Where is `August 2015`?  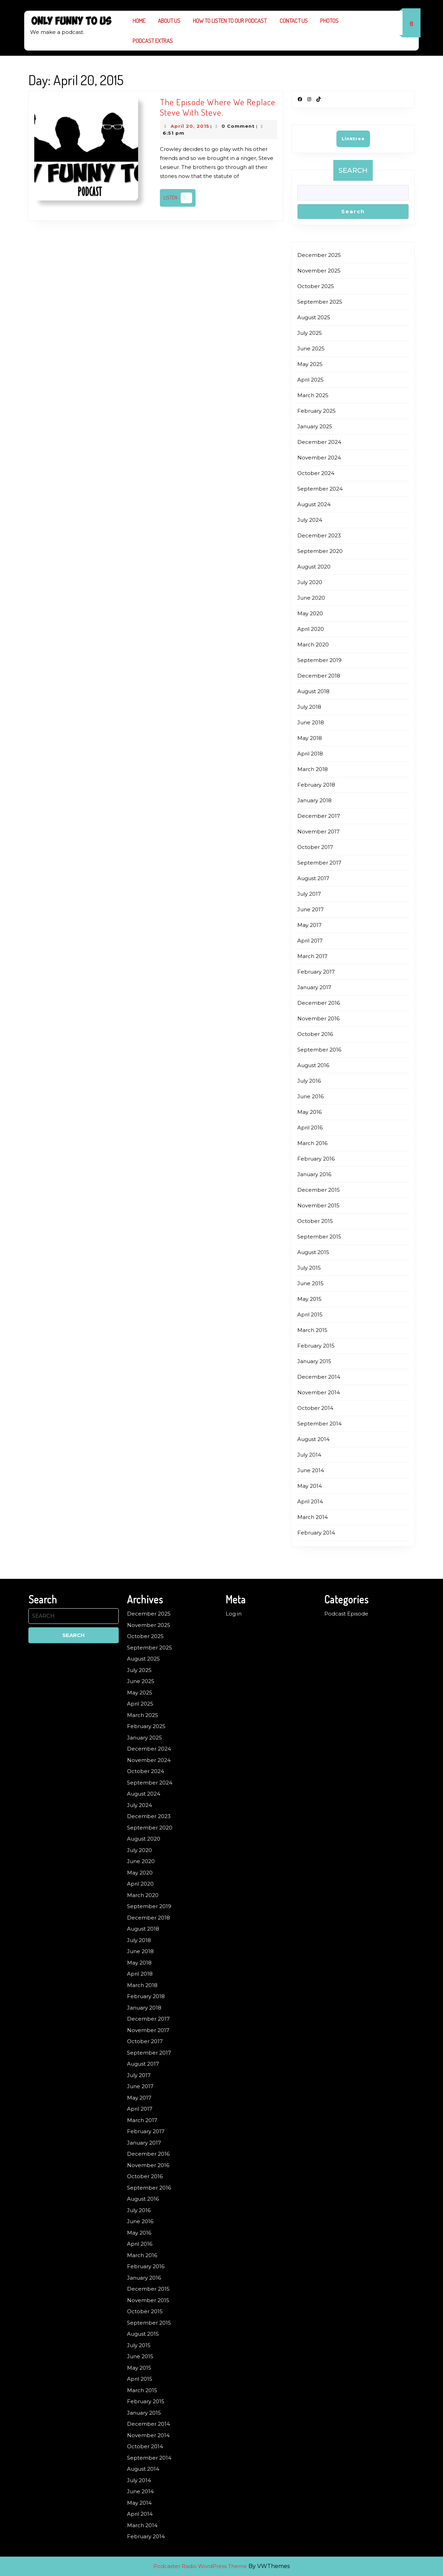 August 2015 is located at coordinates (313, 1252).